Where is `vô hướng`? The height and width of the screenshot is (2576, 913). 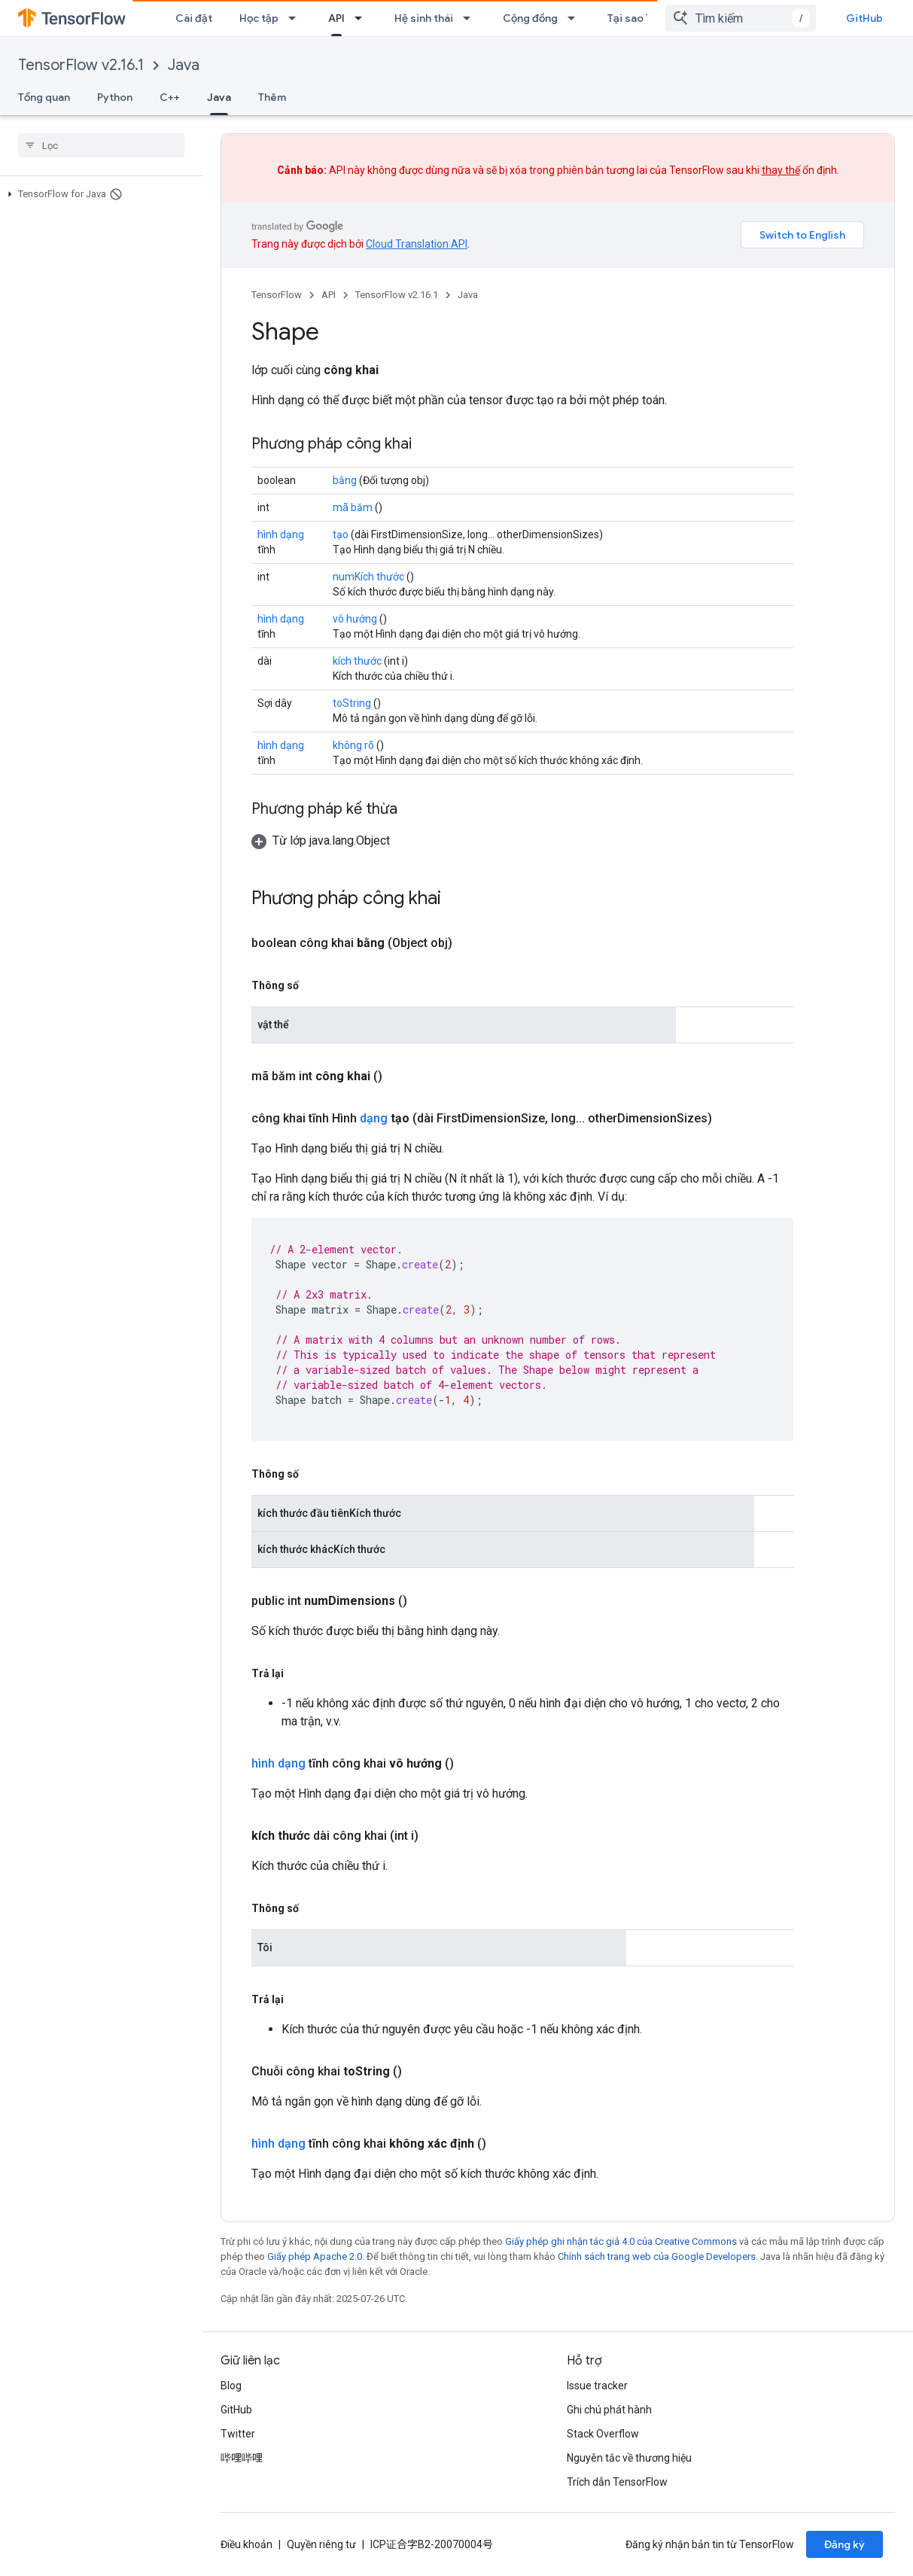
vô hướng is located at coordinates (355, 619).